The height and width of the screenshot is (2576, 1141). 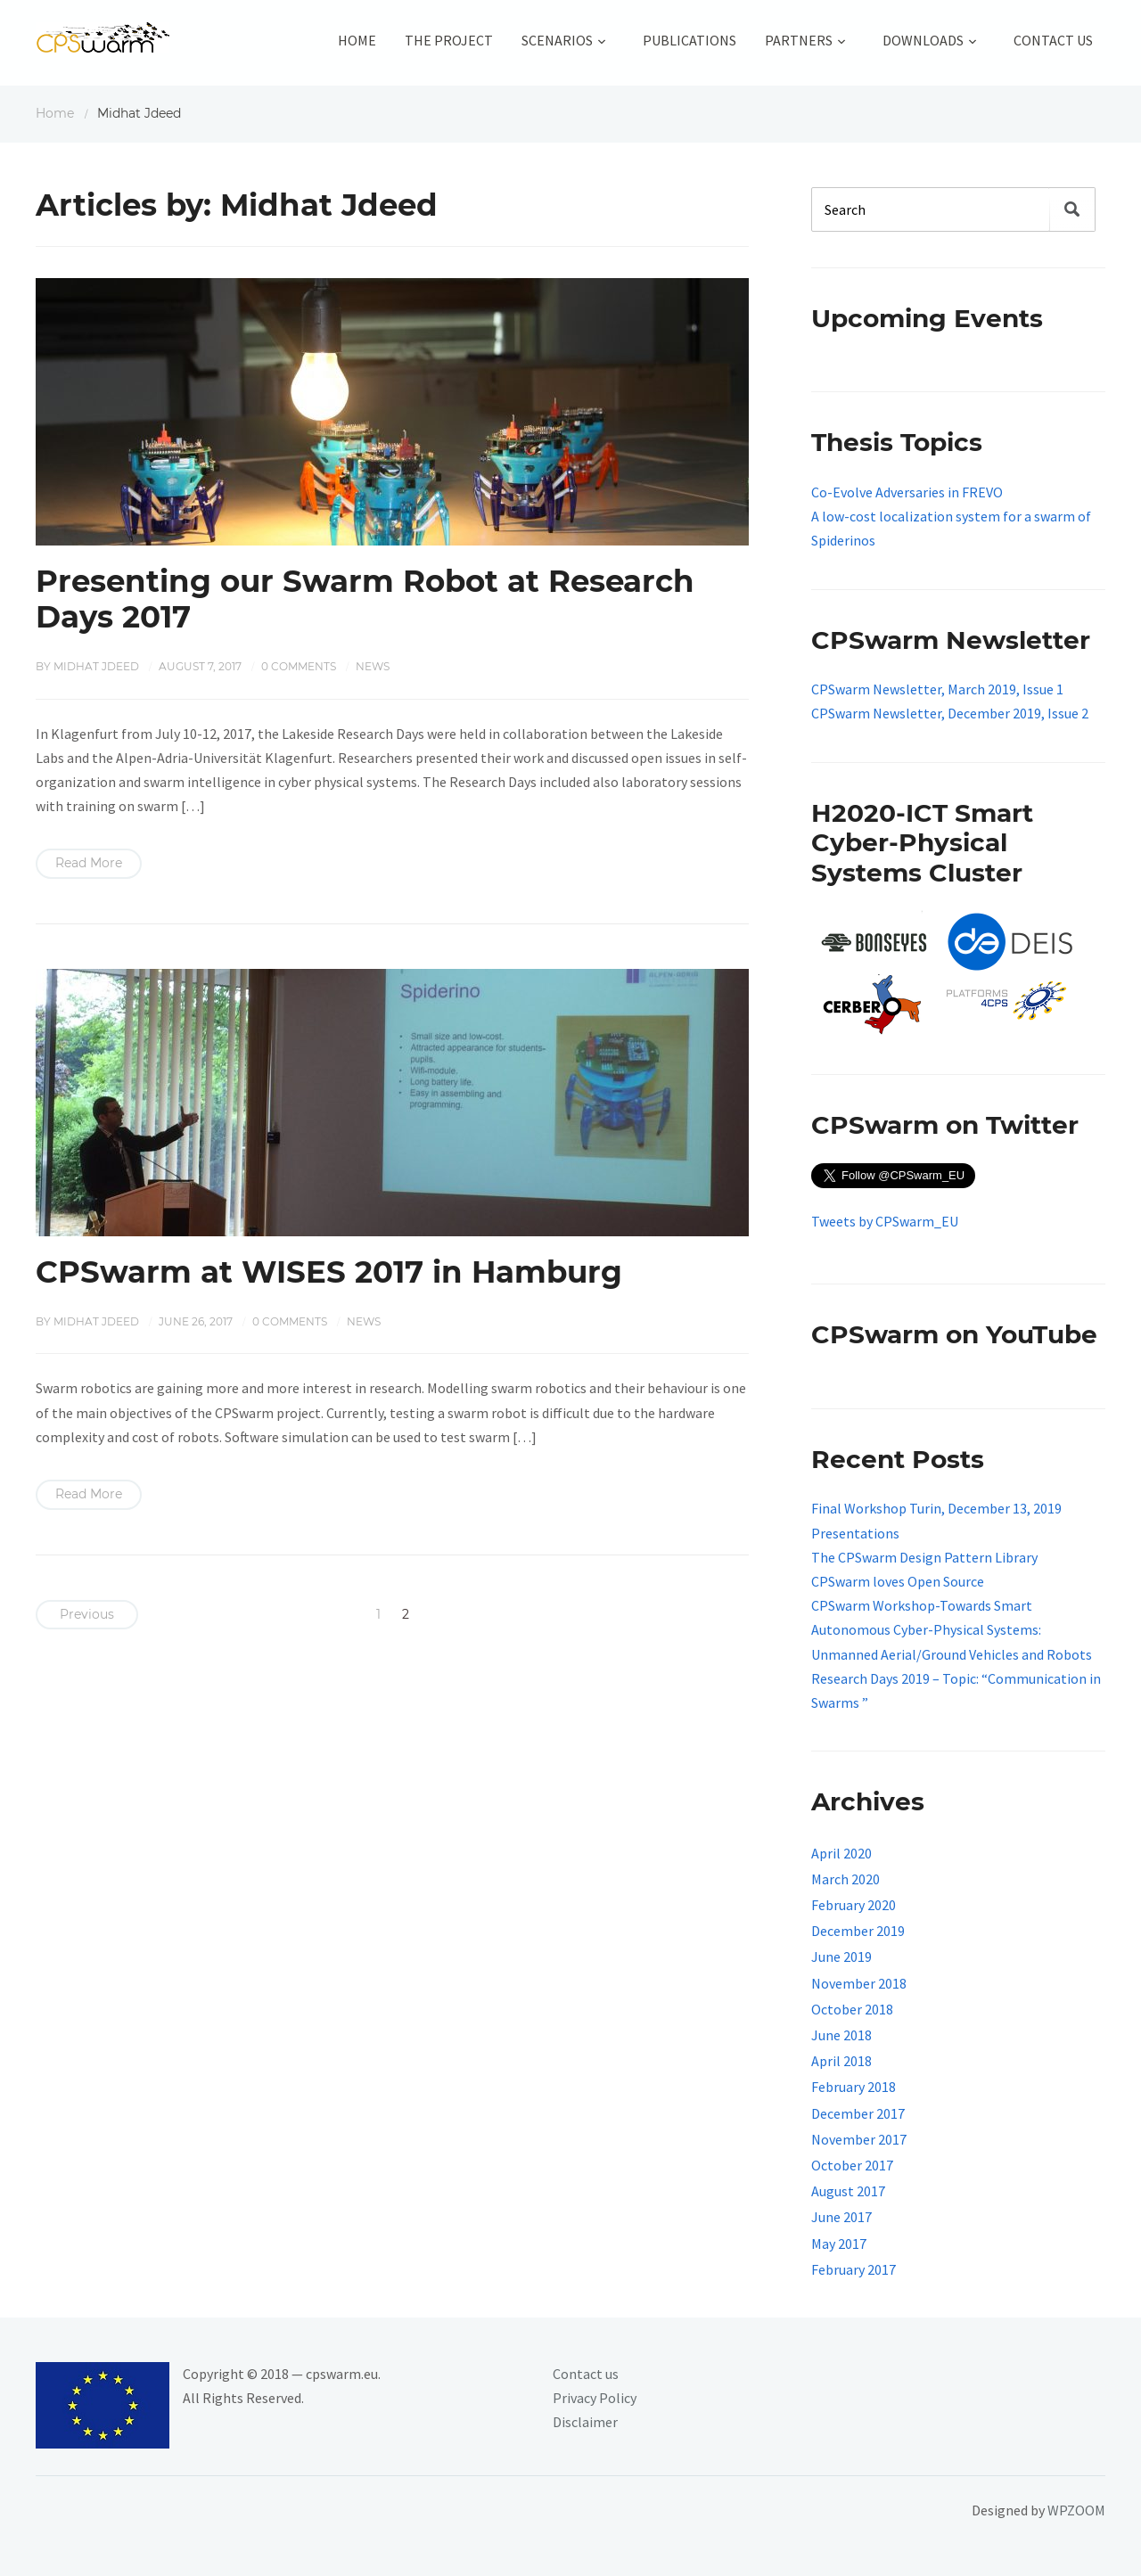 What do you see at coordinates (937, 689) in the screenshot?
I see `CPSwarm Newsletter, March 2019, Issue 1` at bounding box center [937, 689].